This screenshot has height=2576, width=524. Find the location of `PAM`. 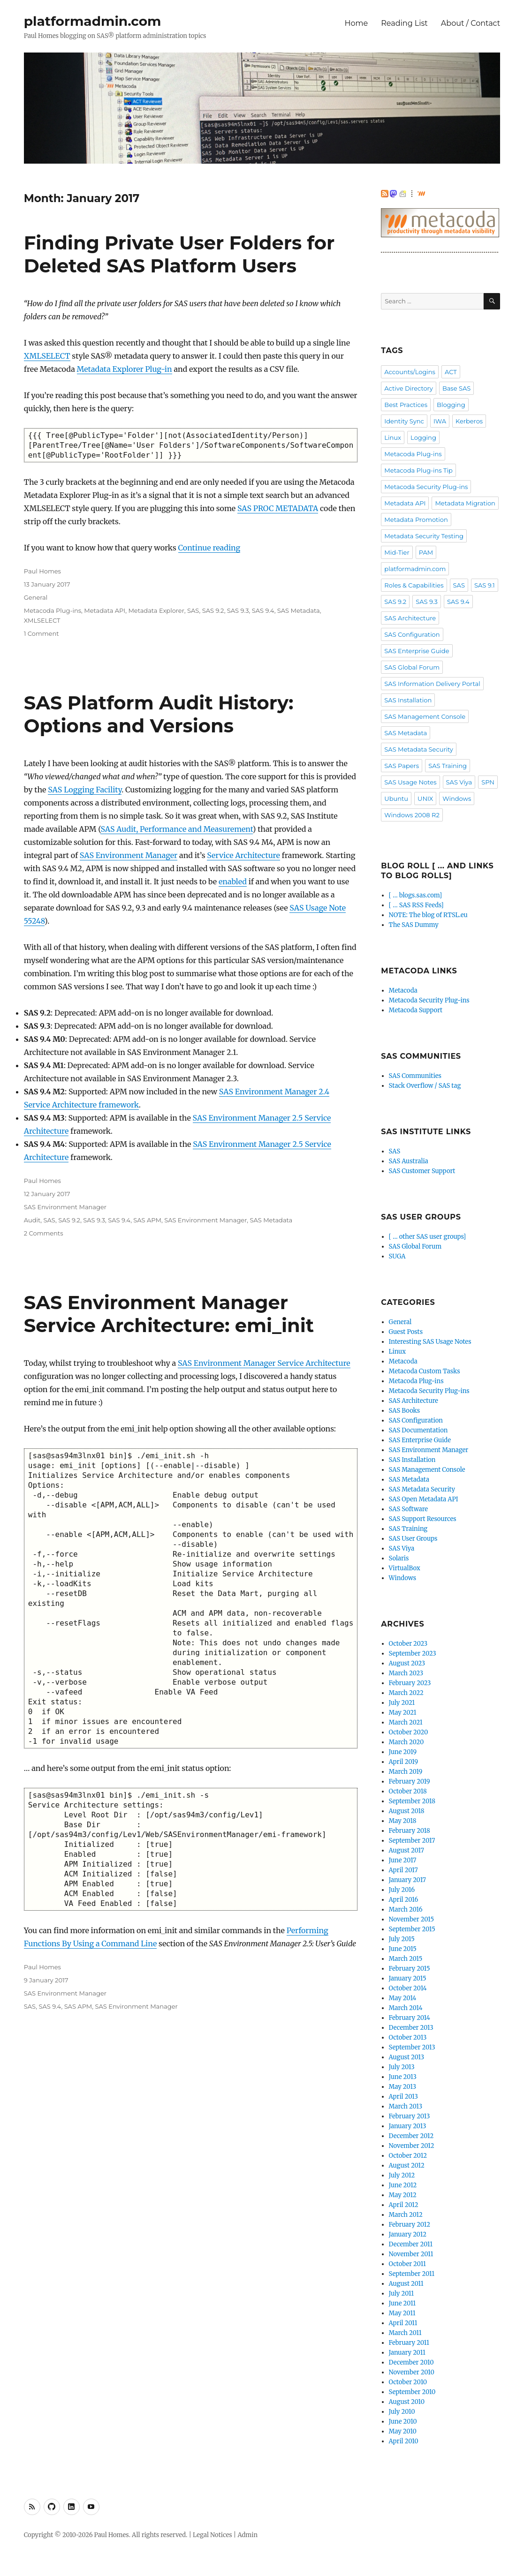

PAM is located at coordinates (426, 552).